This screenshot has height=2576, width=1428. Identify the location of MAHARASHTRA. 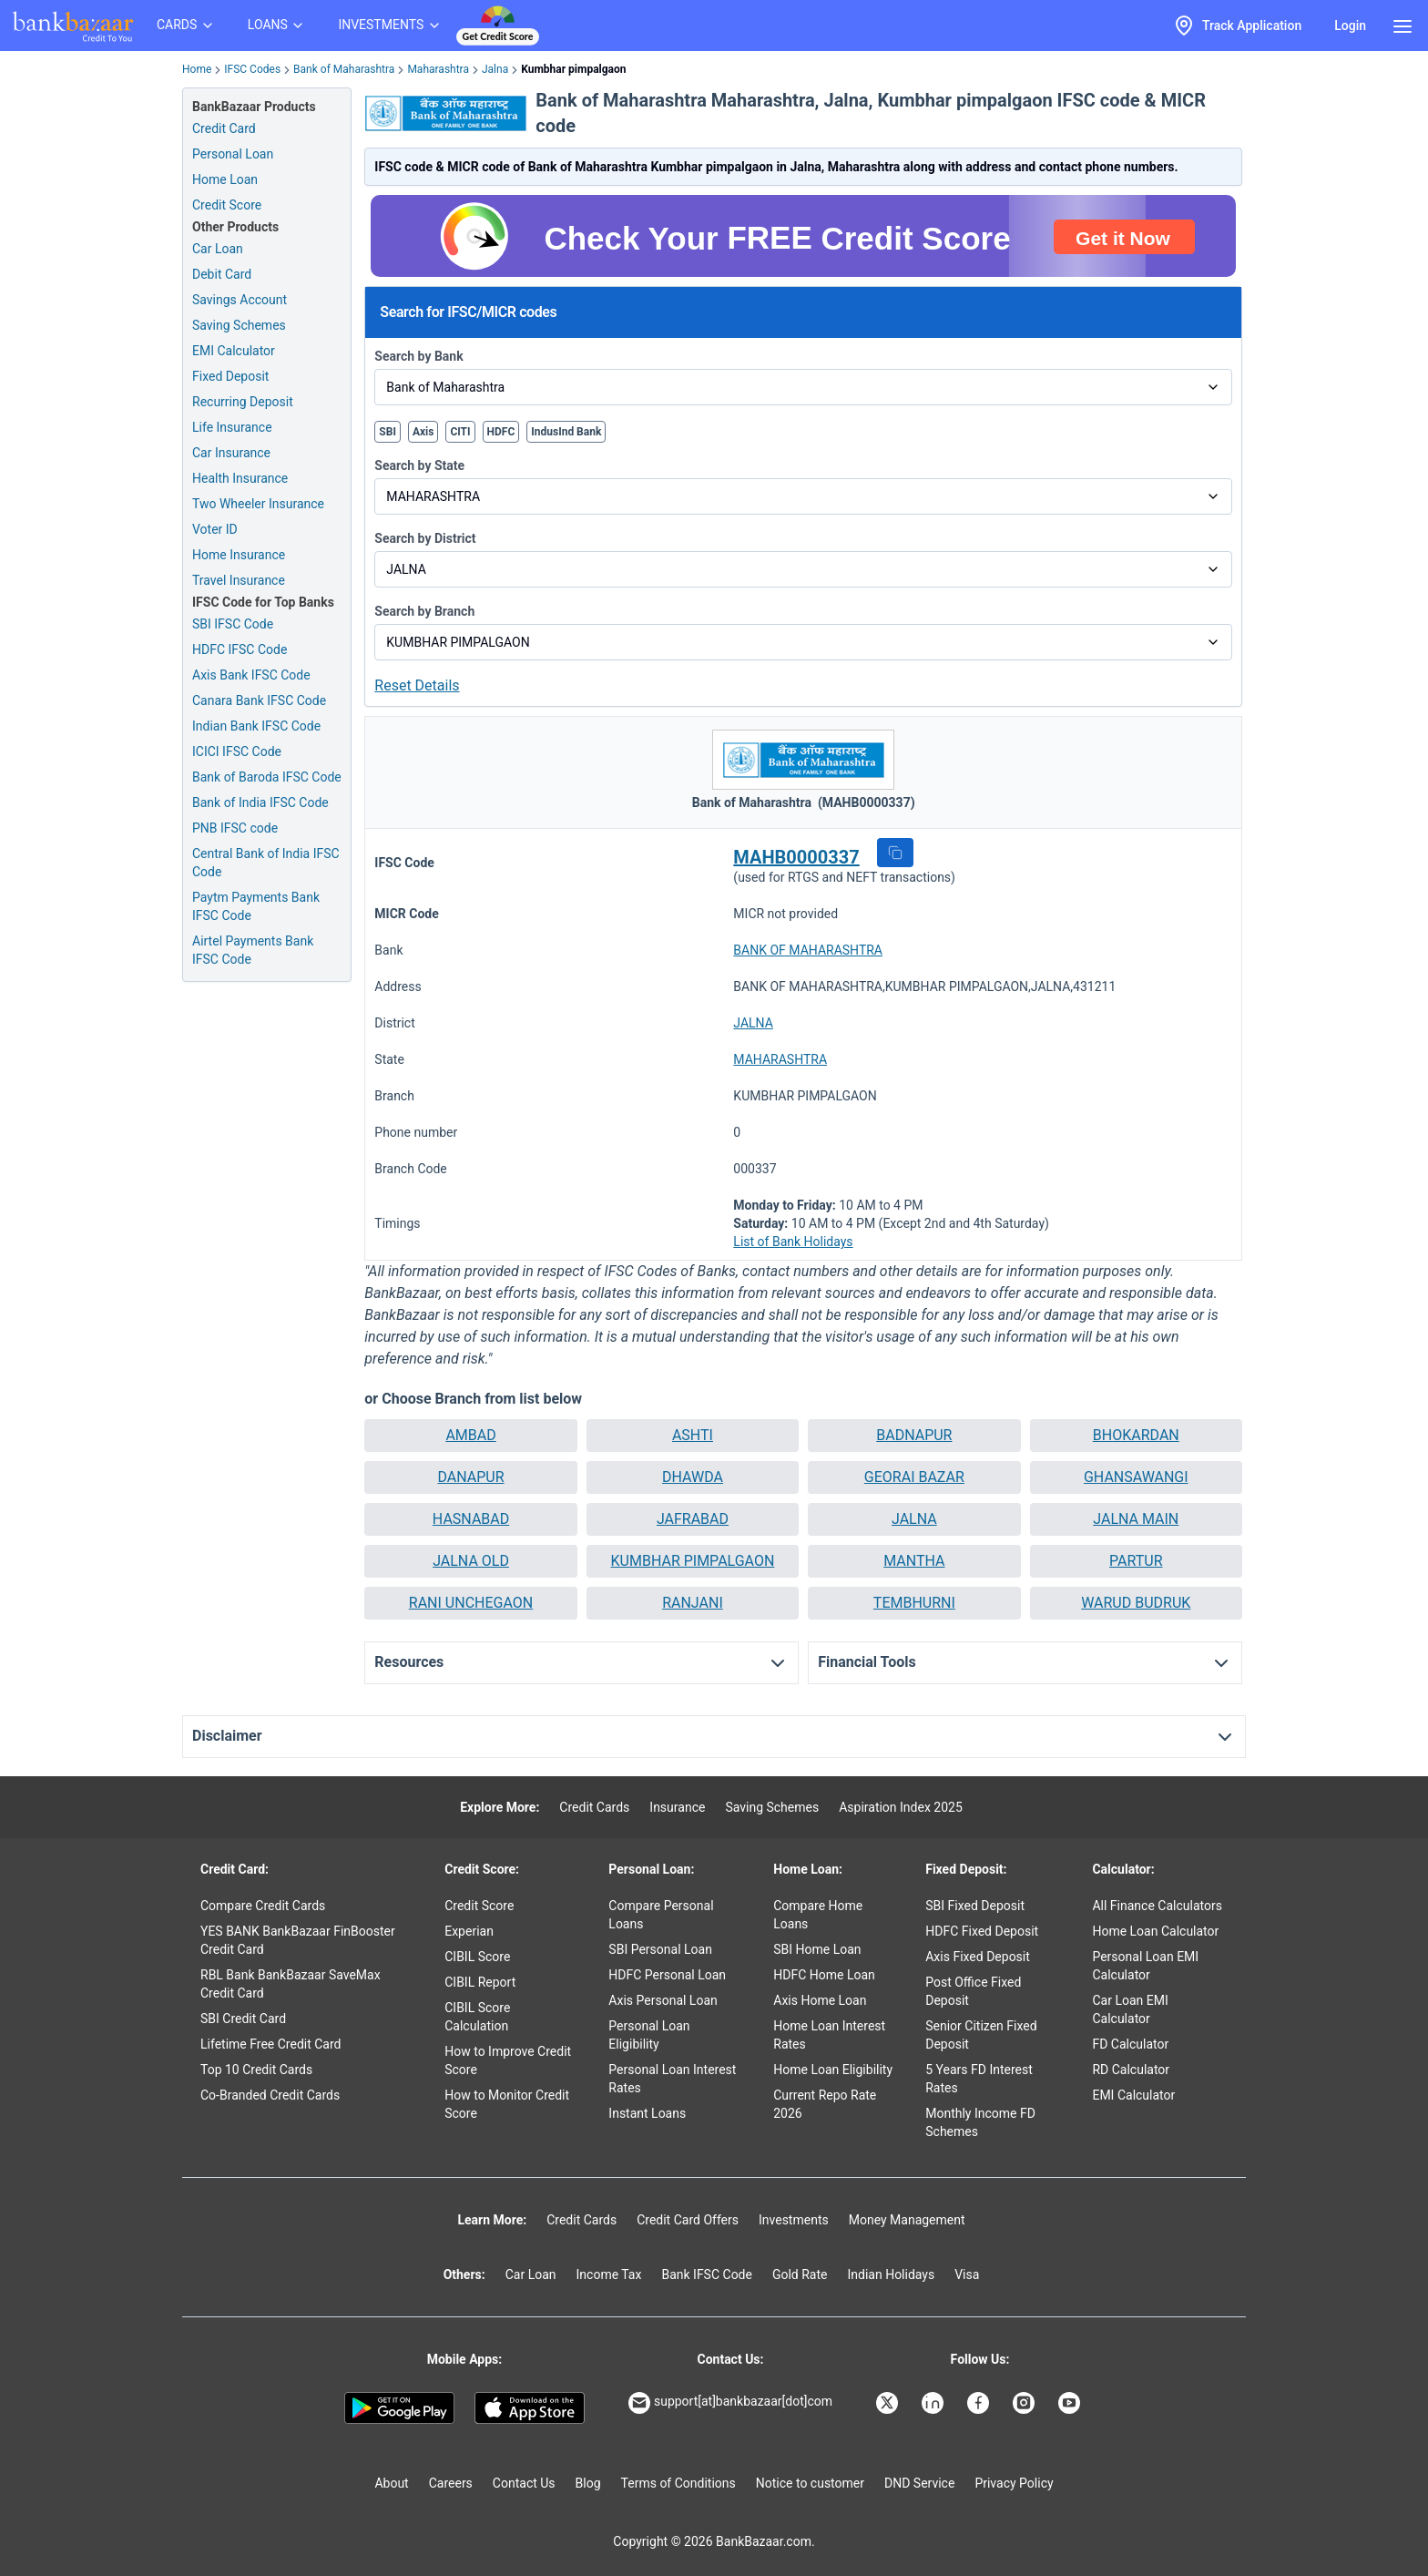
(780, 1059).